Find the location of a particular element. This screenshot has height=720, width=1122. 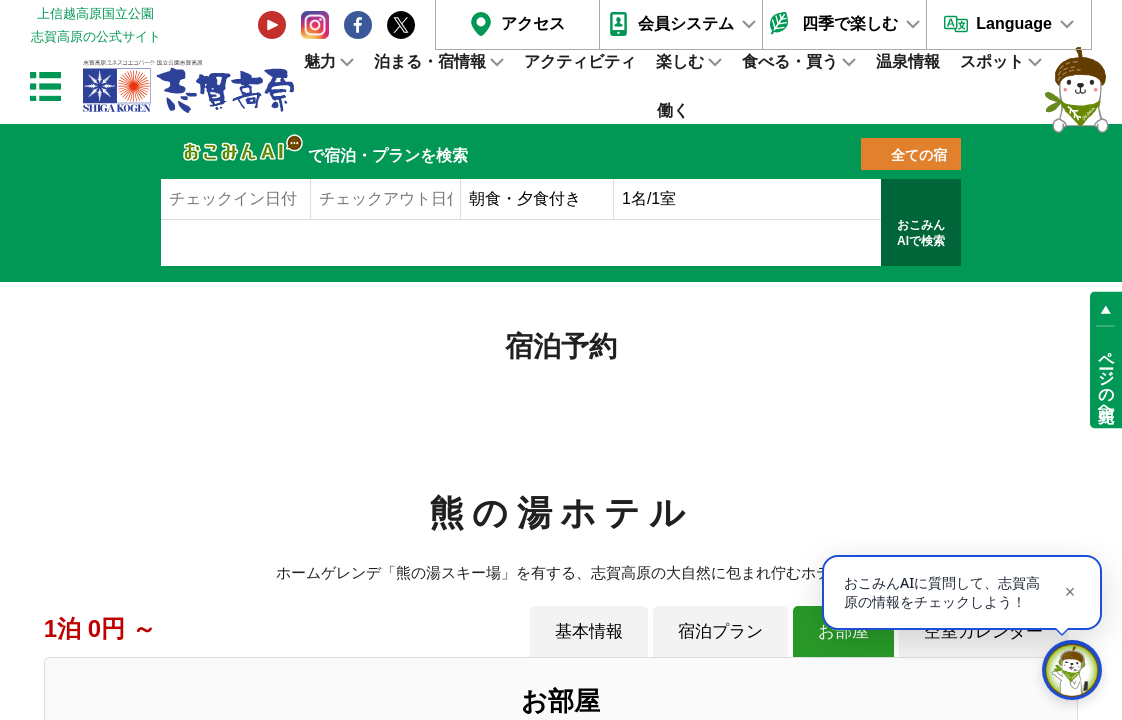

四季で楽しむ is located at coordinates (850, 23).